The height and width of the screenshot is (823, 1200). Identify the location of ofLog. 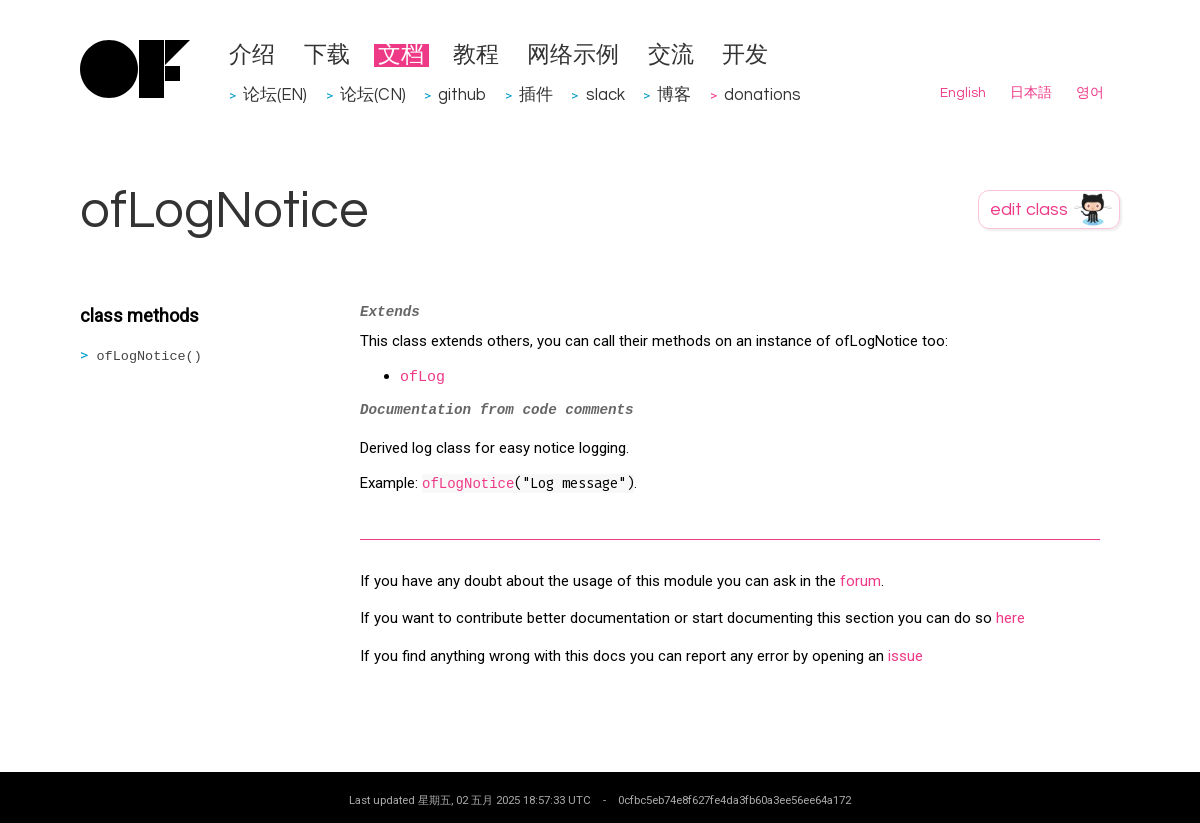
(422, 377).